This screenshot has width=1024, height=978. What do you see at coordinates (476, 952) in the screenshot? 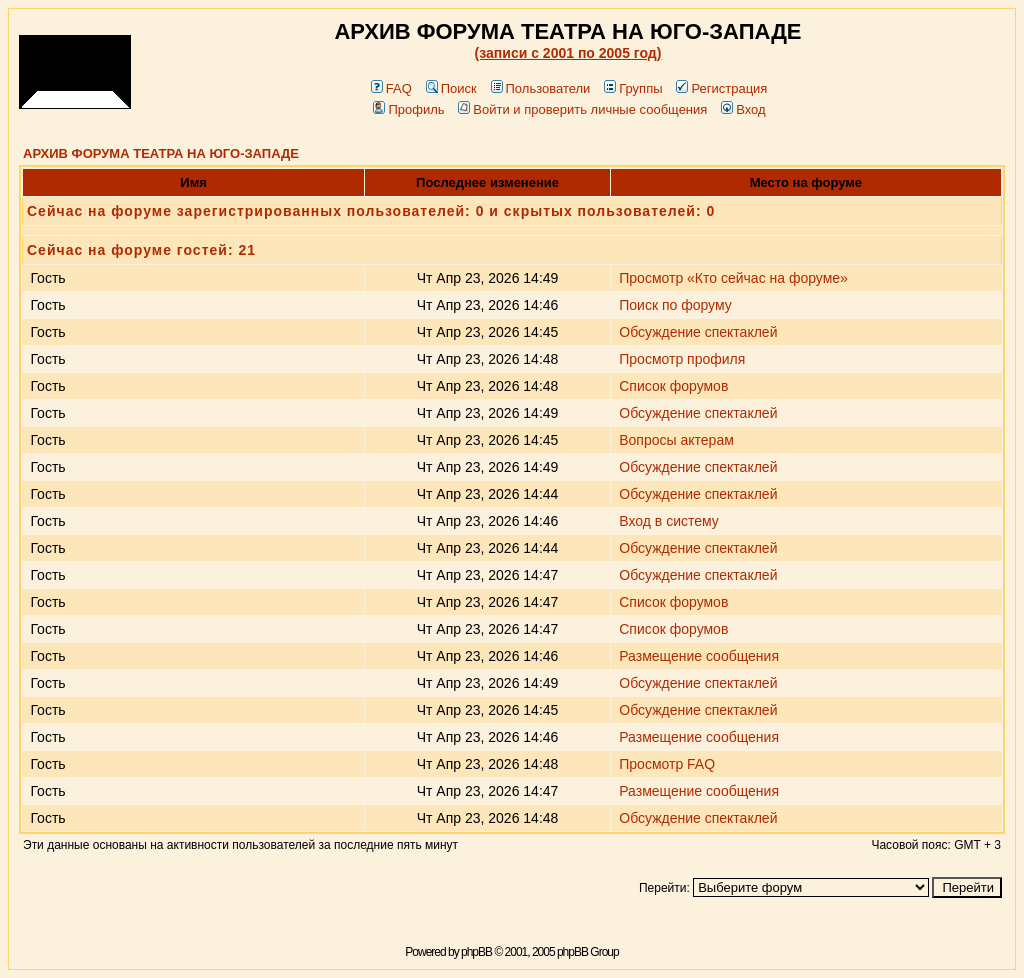
I see `phpBB` at bounding box center [476, 952].